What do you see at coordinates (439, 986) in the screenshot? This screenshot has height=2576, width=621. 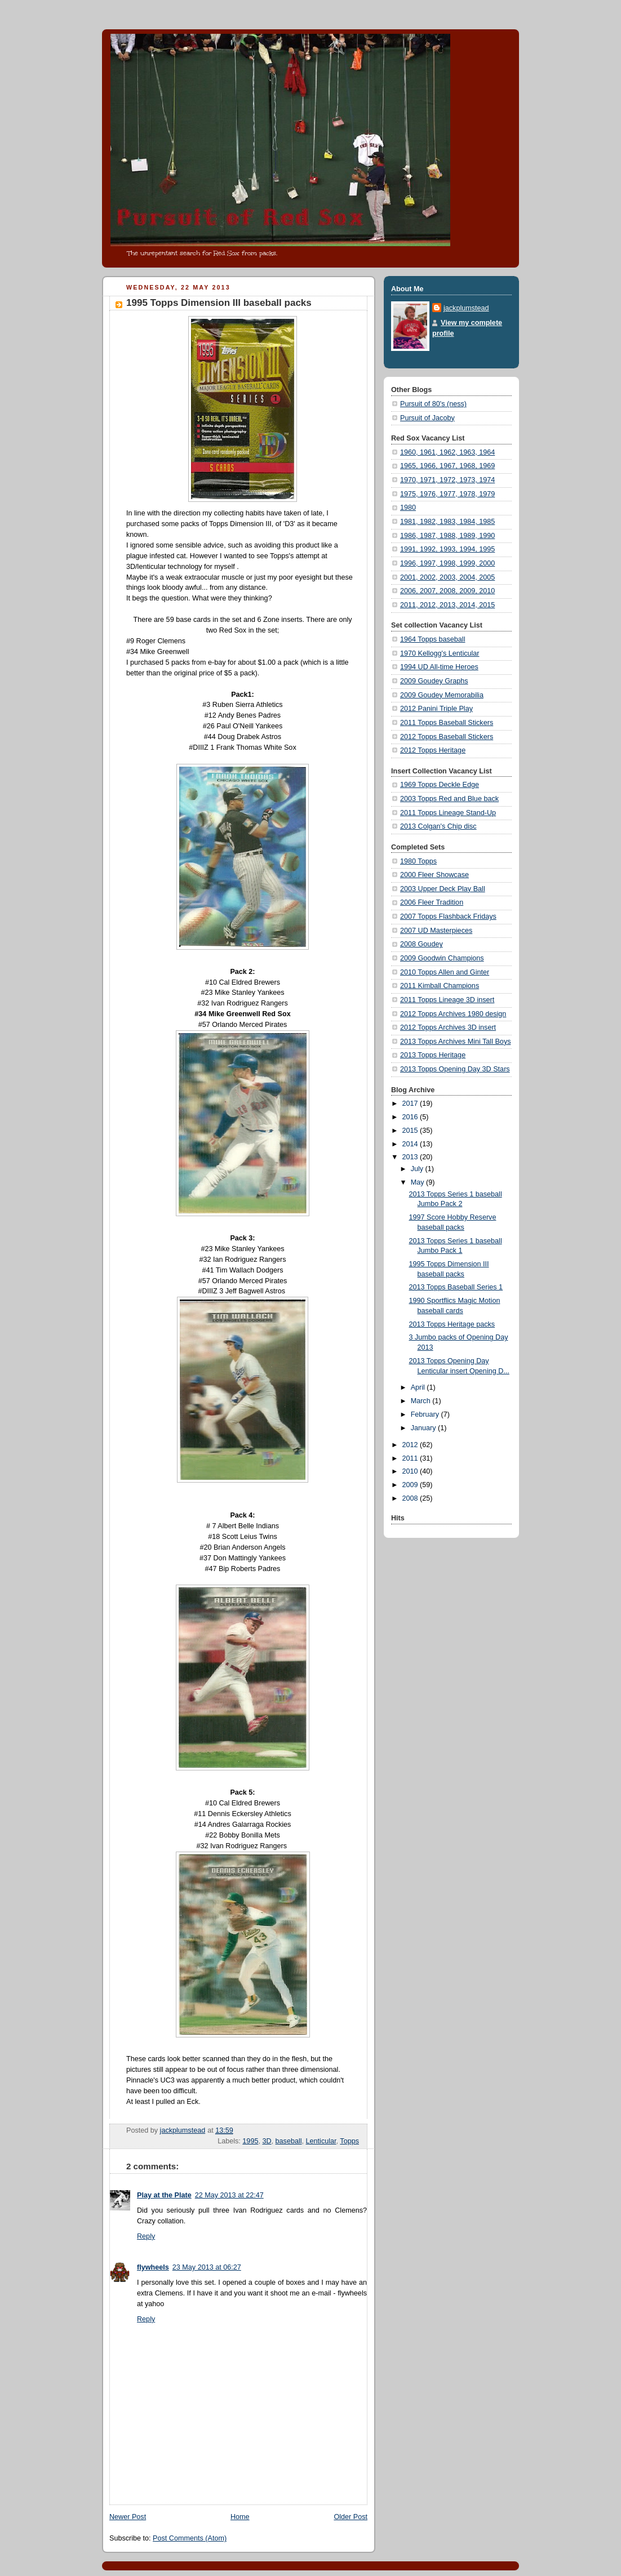 I see `2011 Kimball Champions` at bounding box center [439, 986].